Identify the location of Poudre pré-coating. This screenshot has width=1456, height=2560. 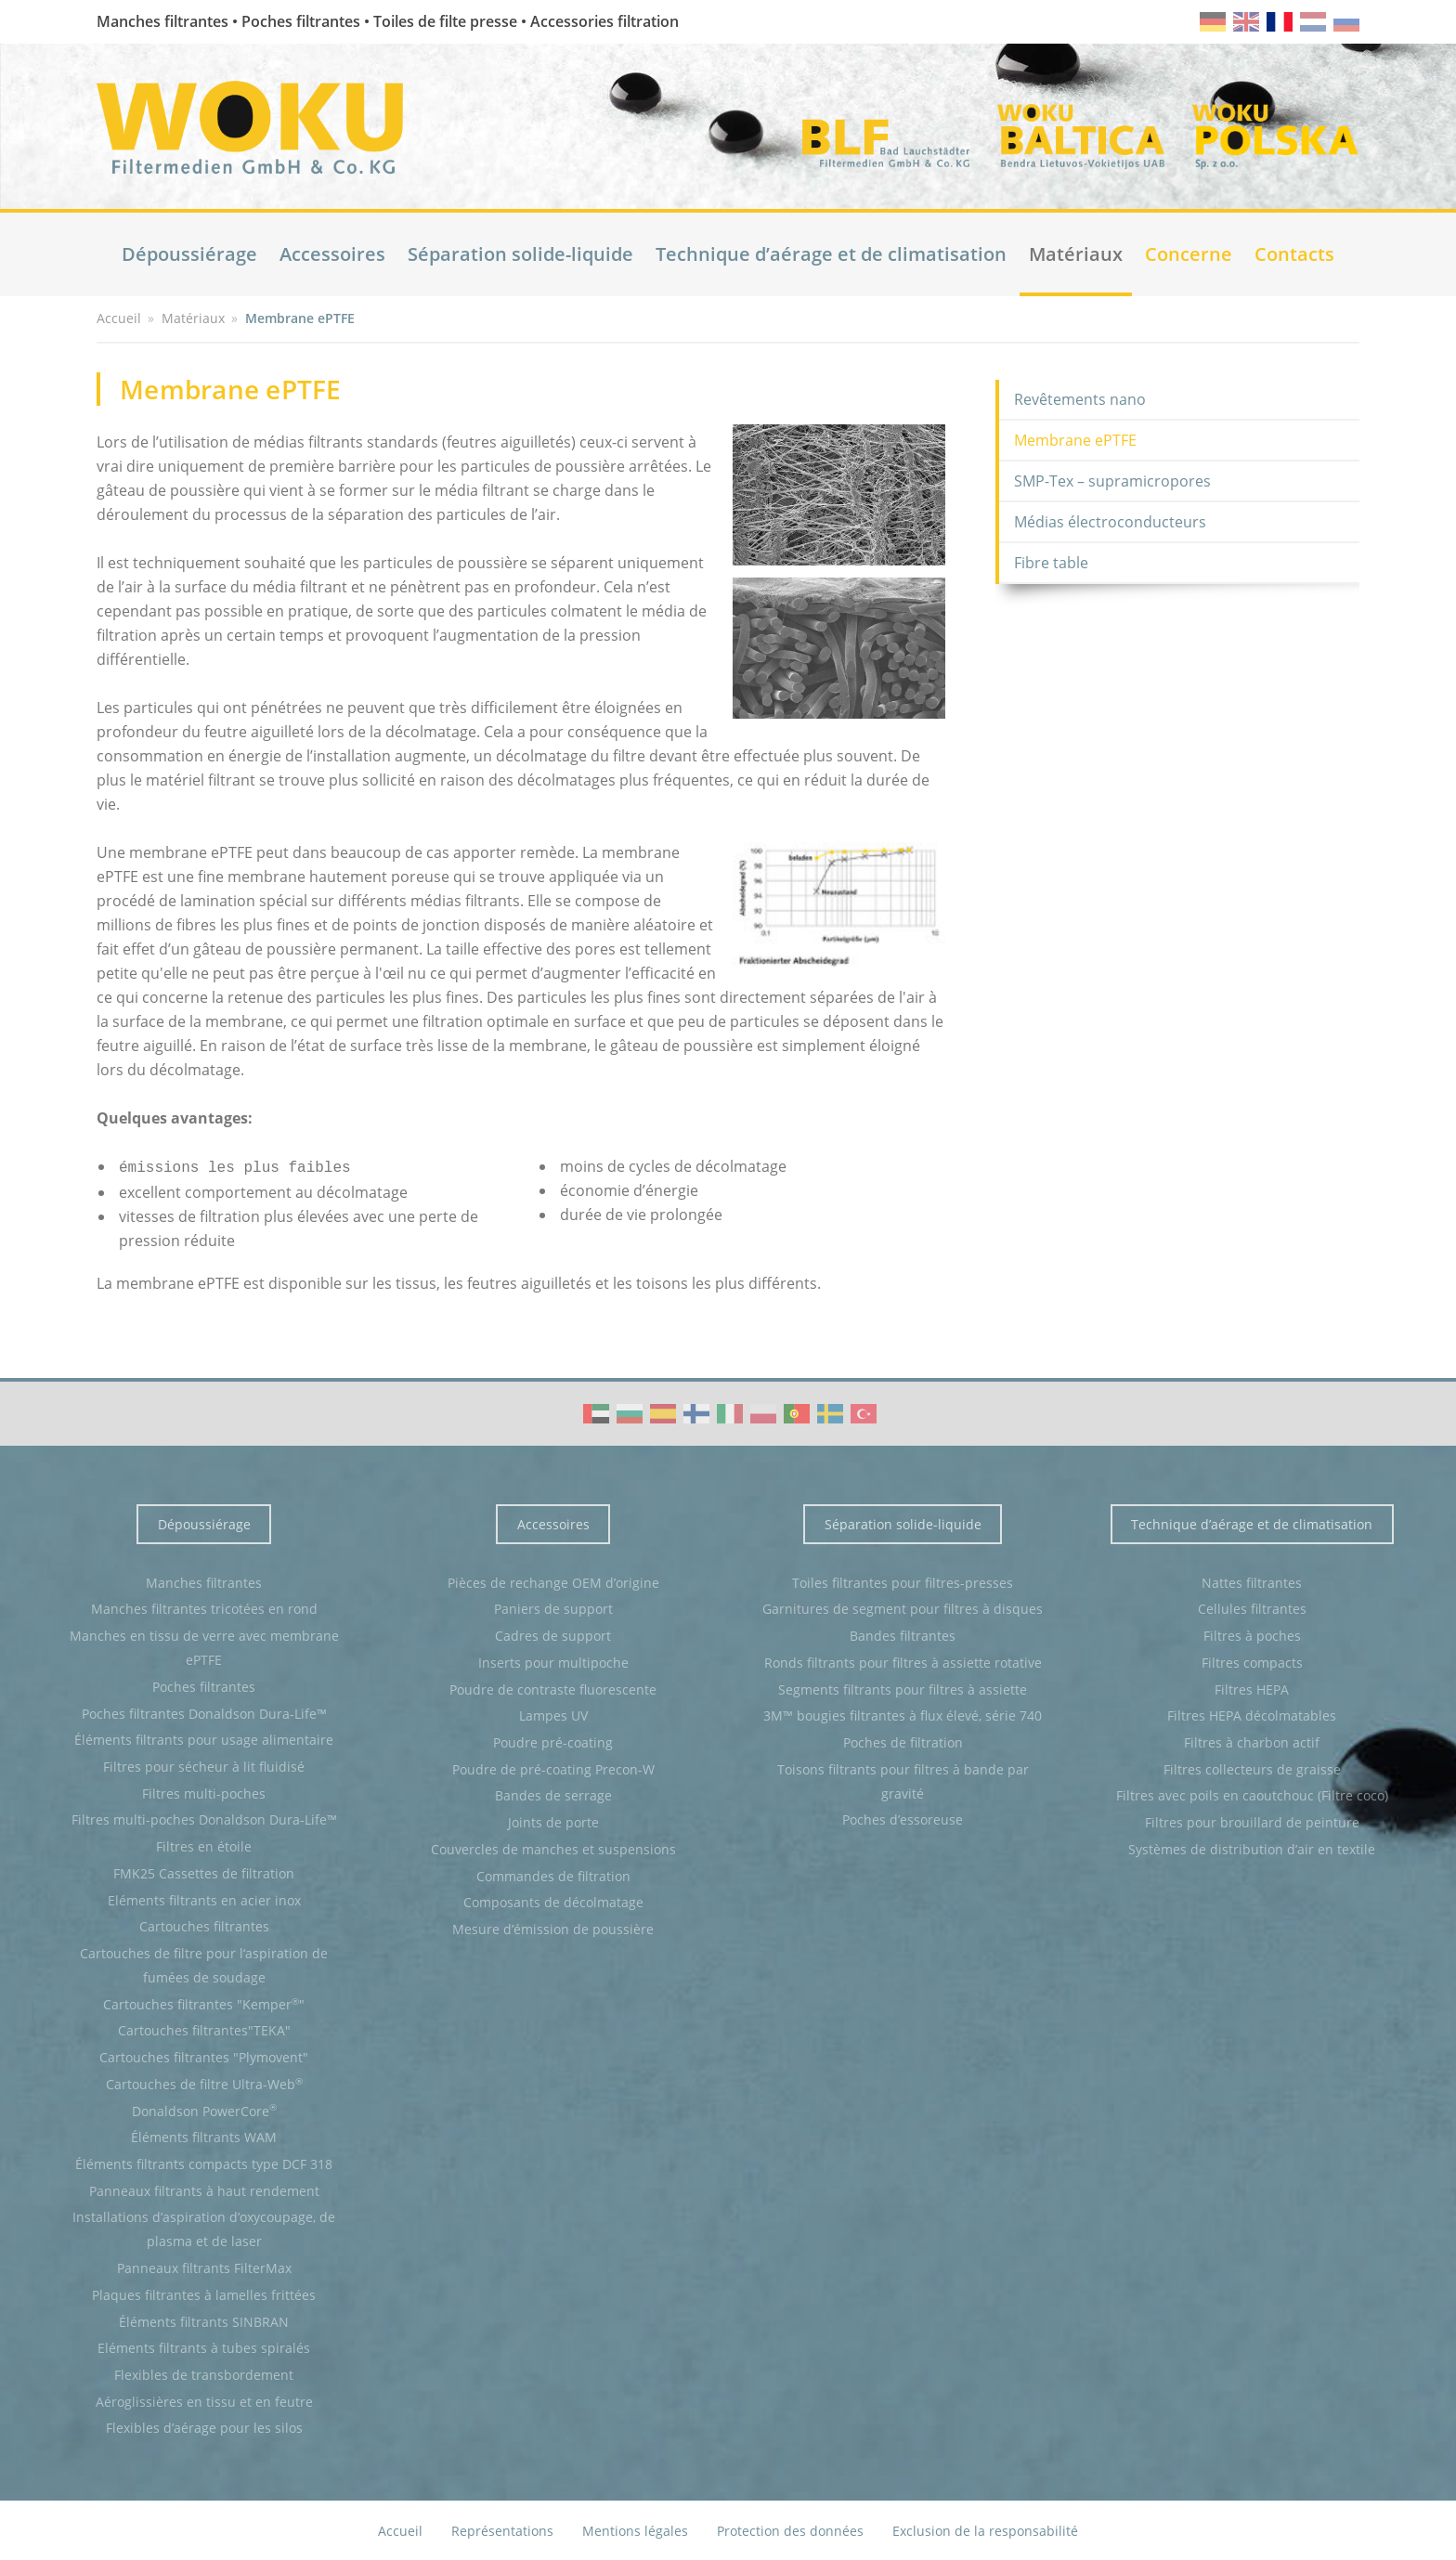
(553, 1740).